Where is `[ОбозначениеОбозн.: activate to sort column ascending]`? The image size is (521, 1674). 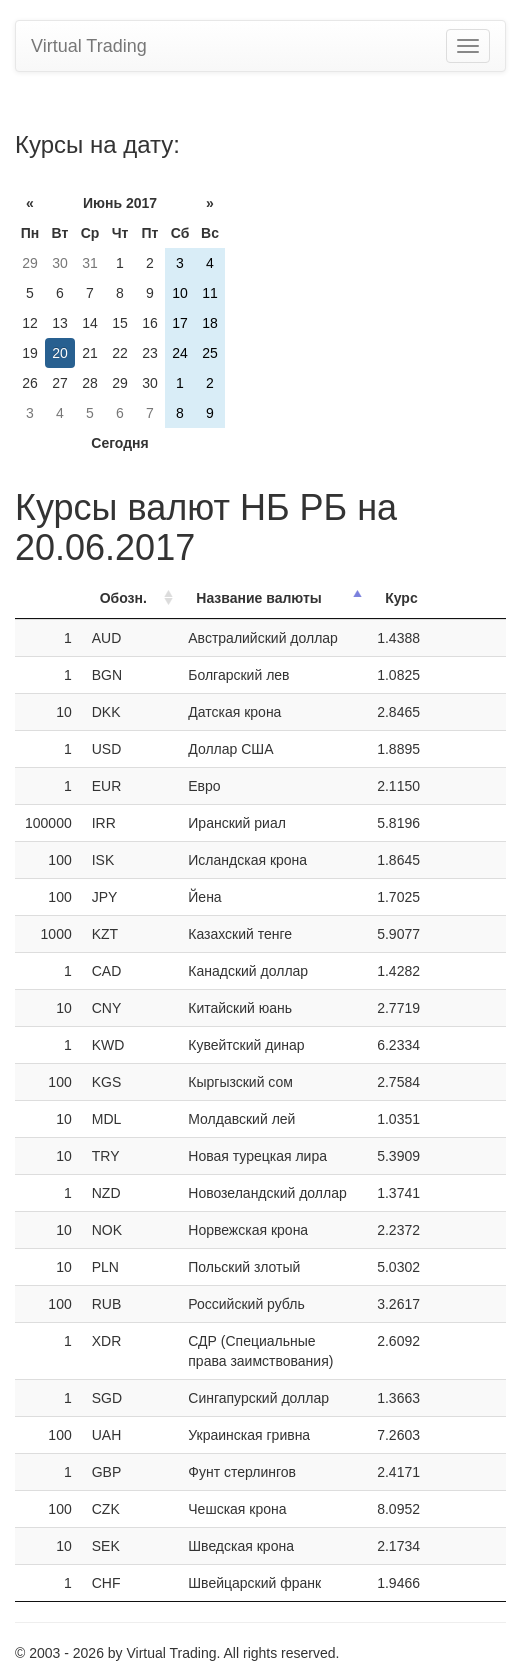 [ОбозначениеОбозн.: activate to sort column ascending] is located at coordinates (130, 598).